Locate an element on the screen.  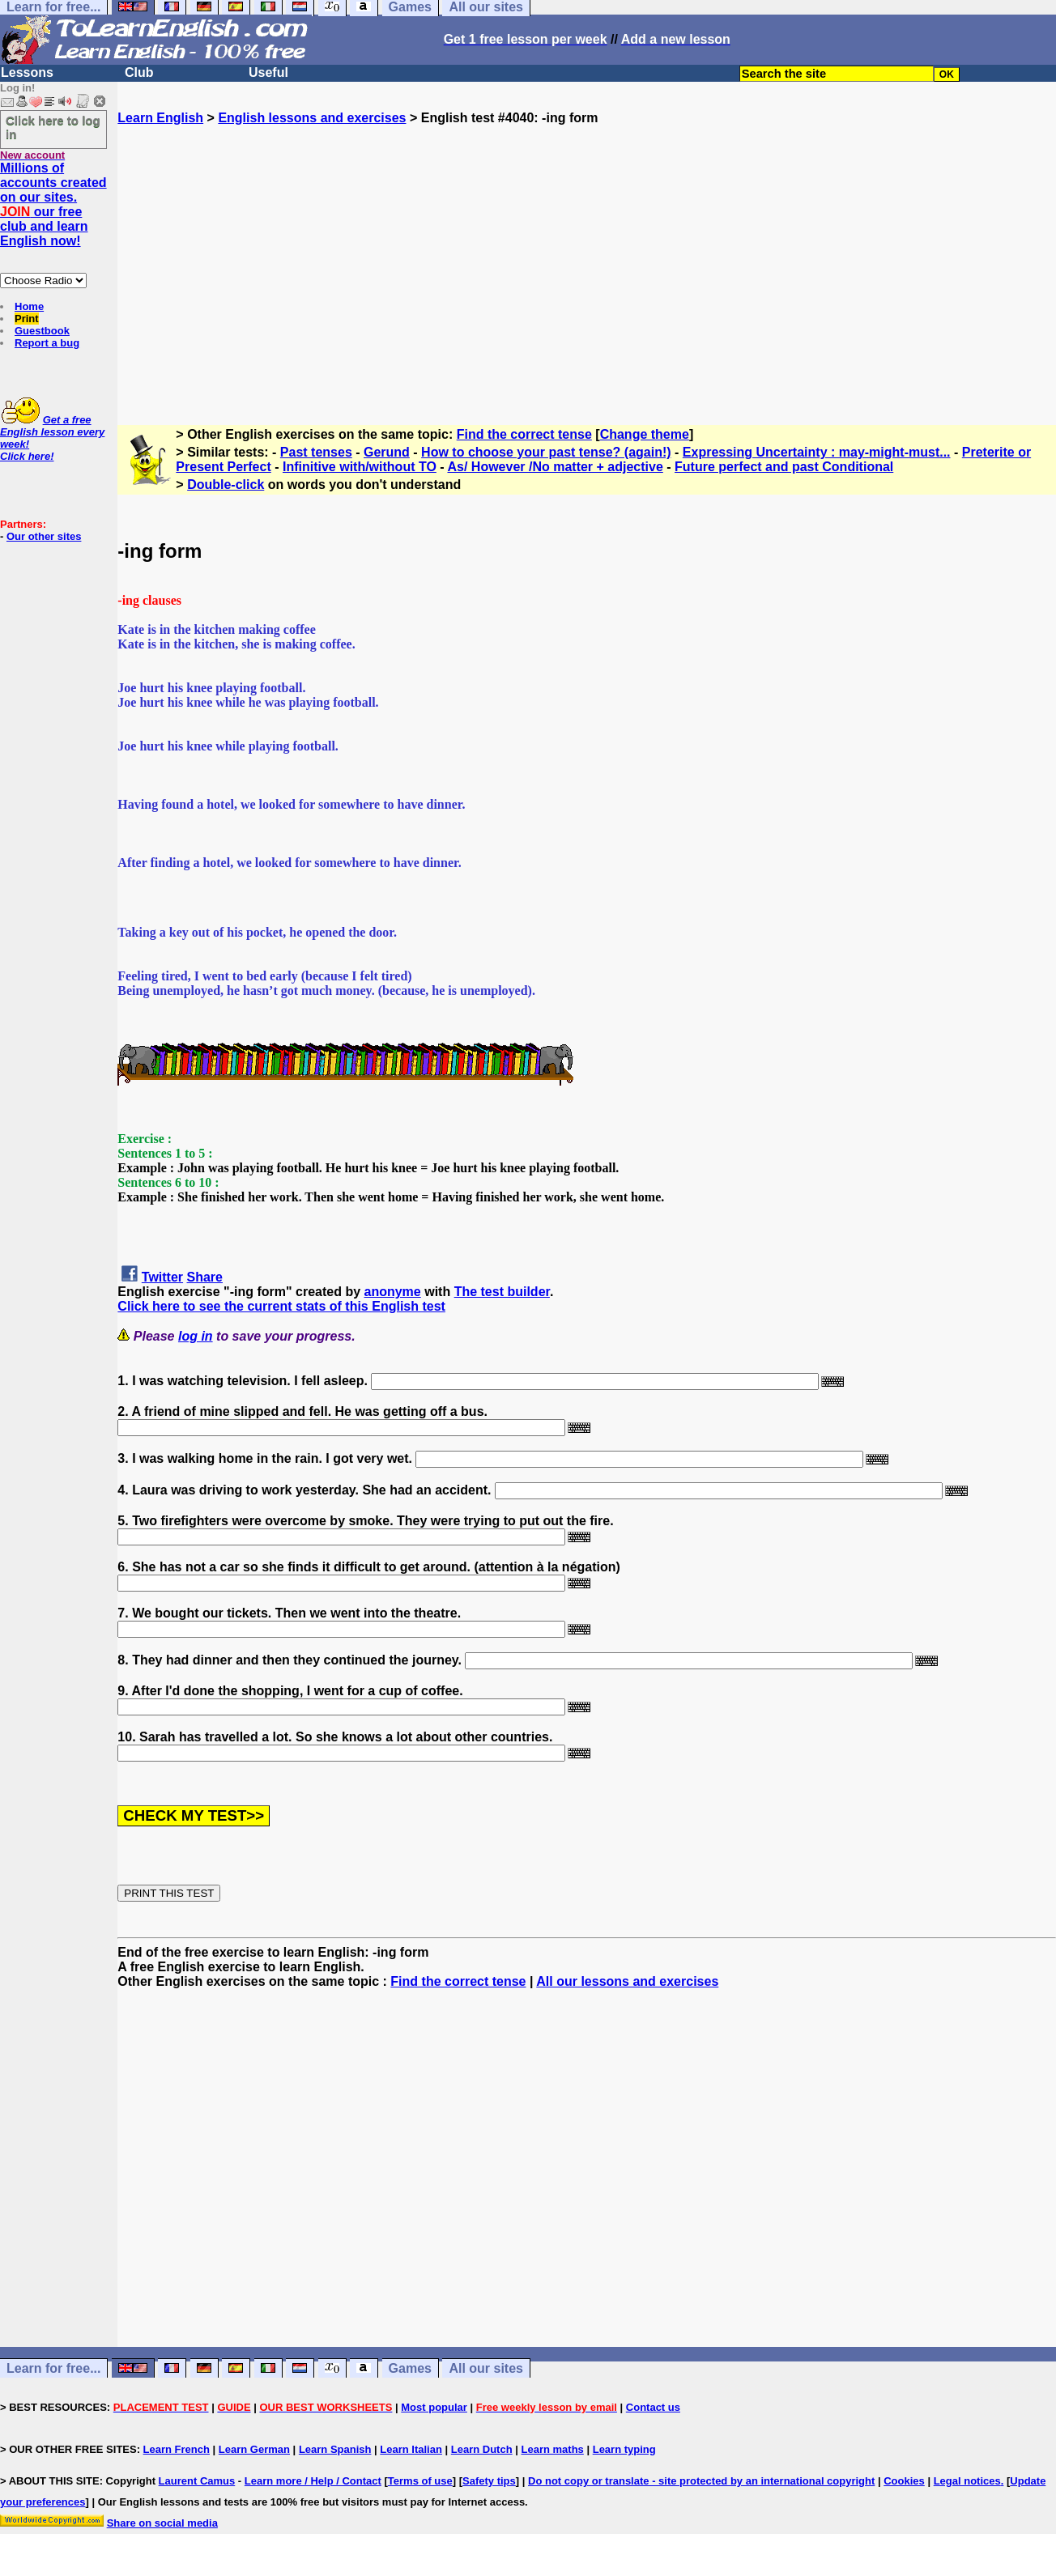
Learn German is located at coordinates (254, 2449).